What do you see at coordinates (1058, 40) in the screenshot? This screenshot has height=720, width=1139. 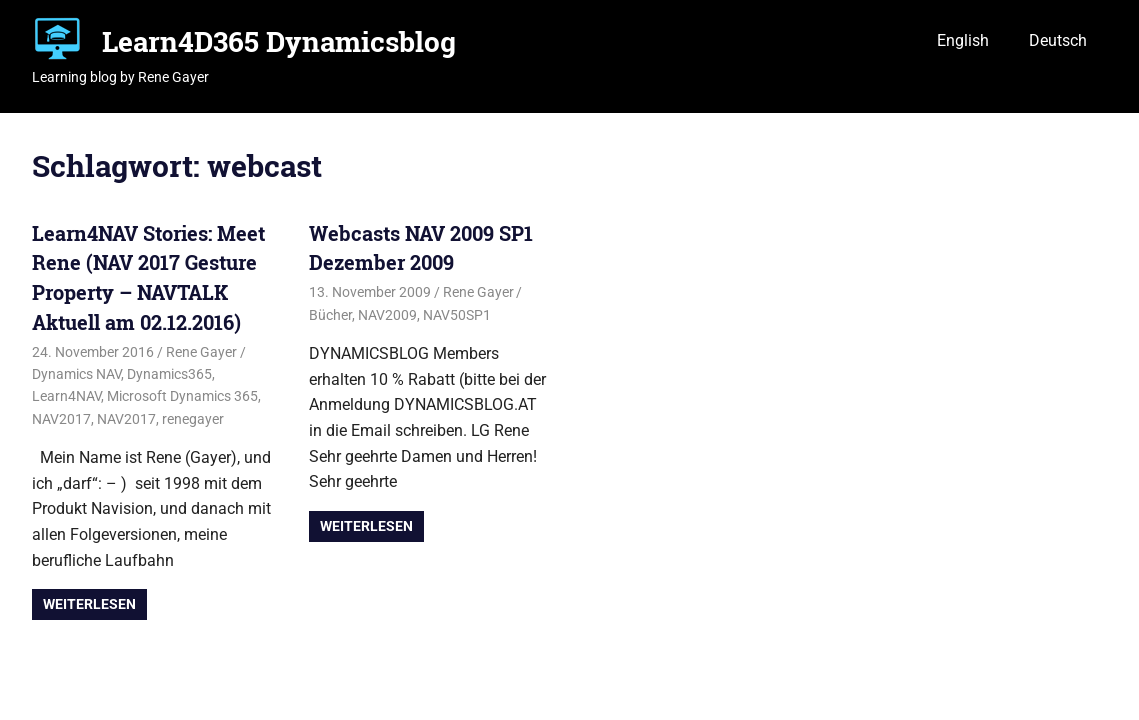 I see `Deutsch` at bounding box center [1058, 40].